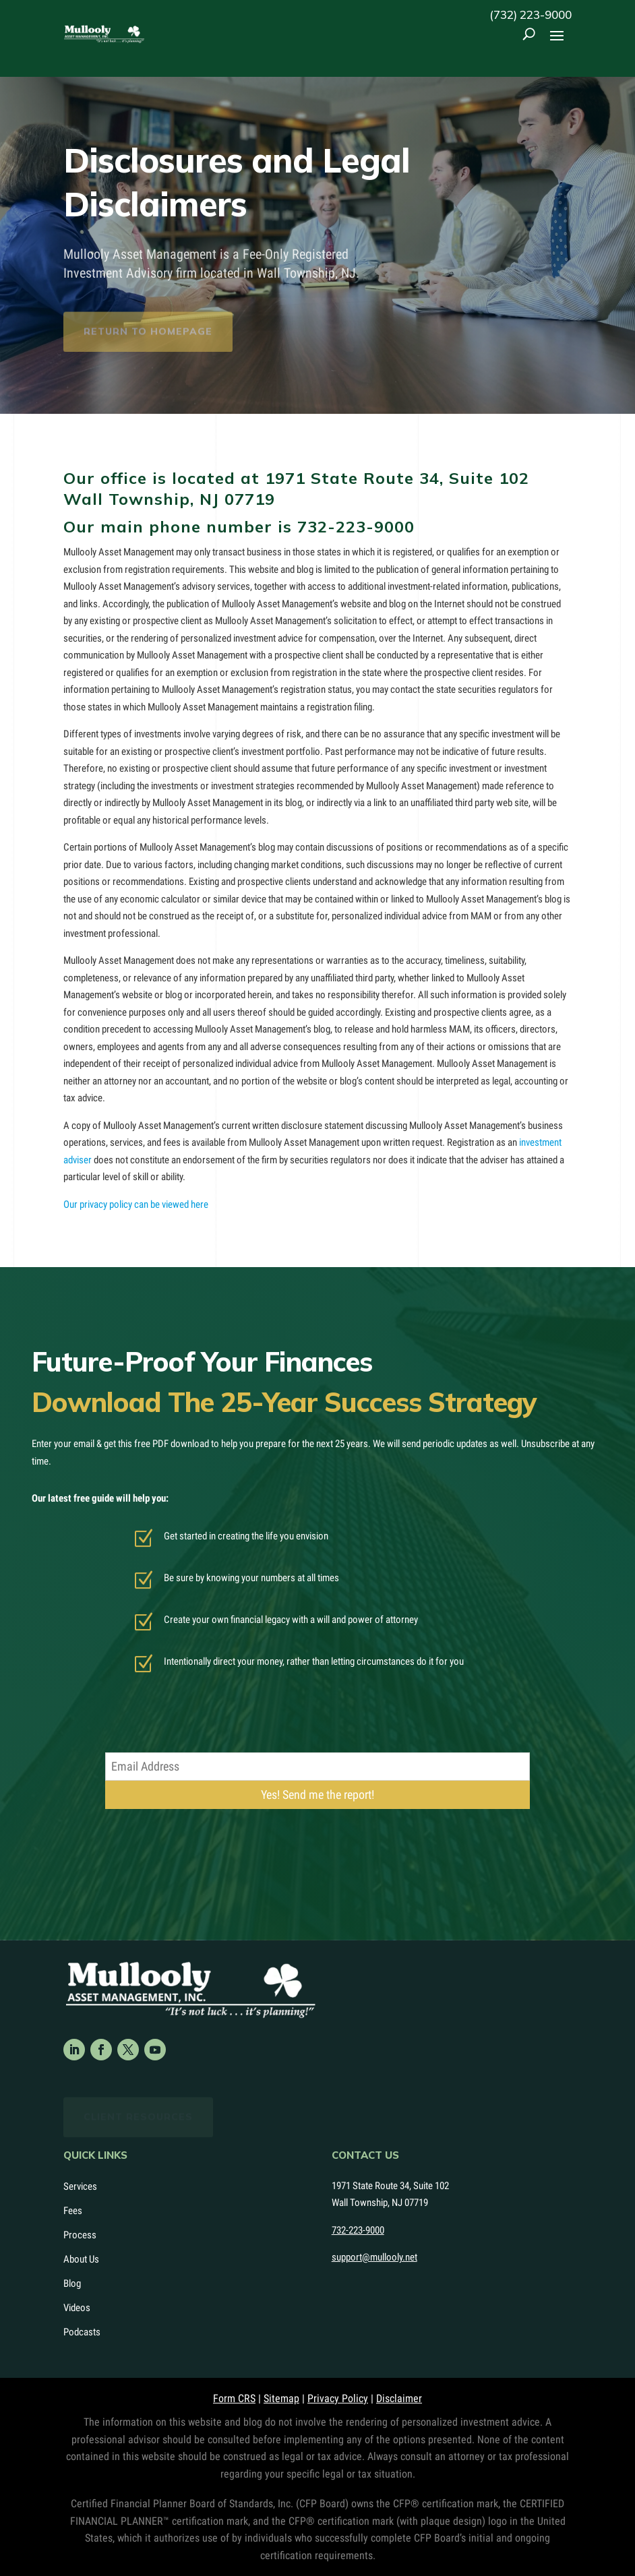  Describe the element at coordinates (81, 2332) in the screenshot. I see `Podcasts` at that location.